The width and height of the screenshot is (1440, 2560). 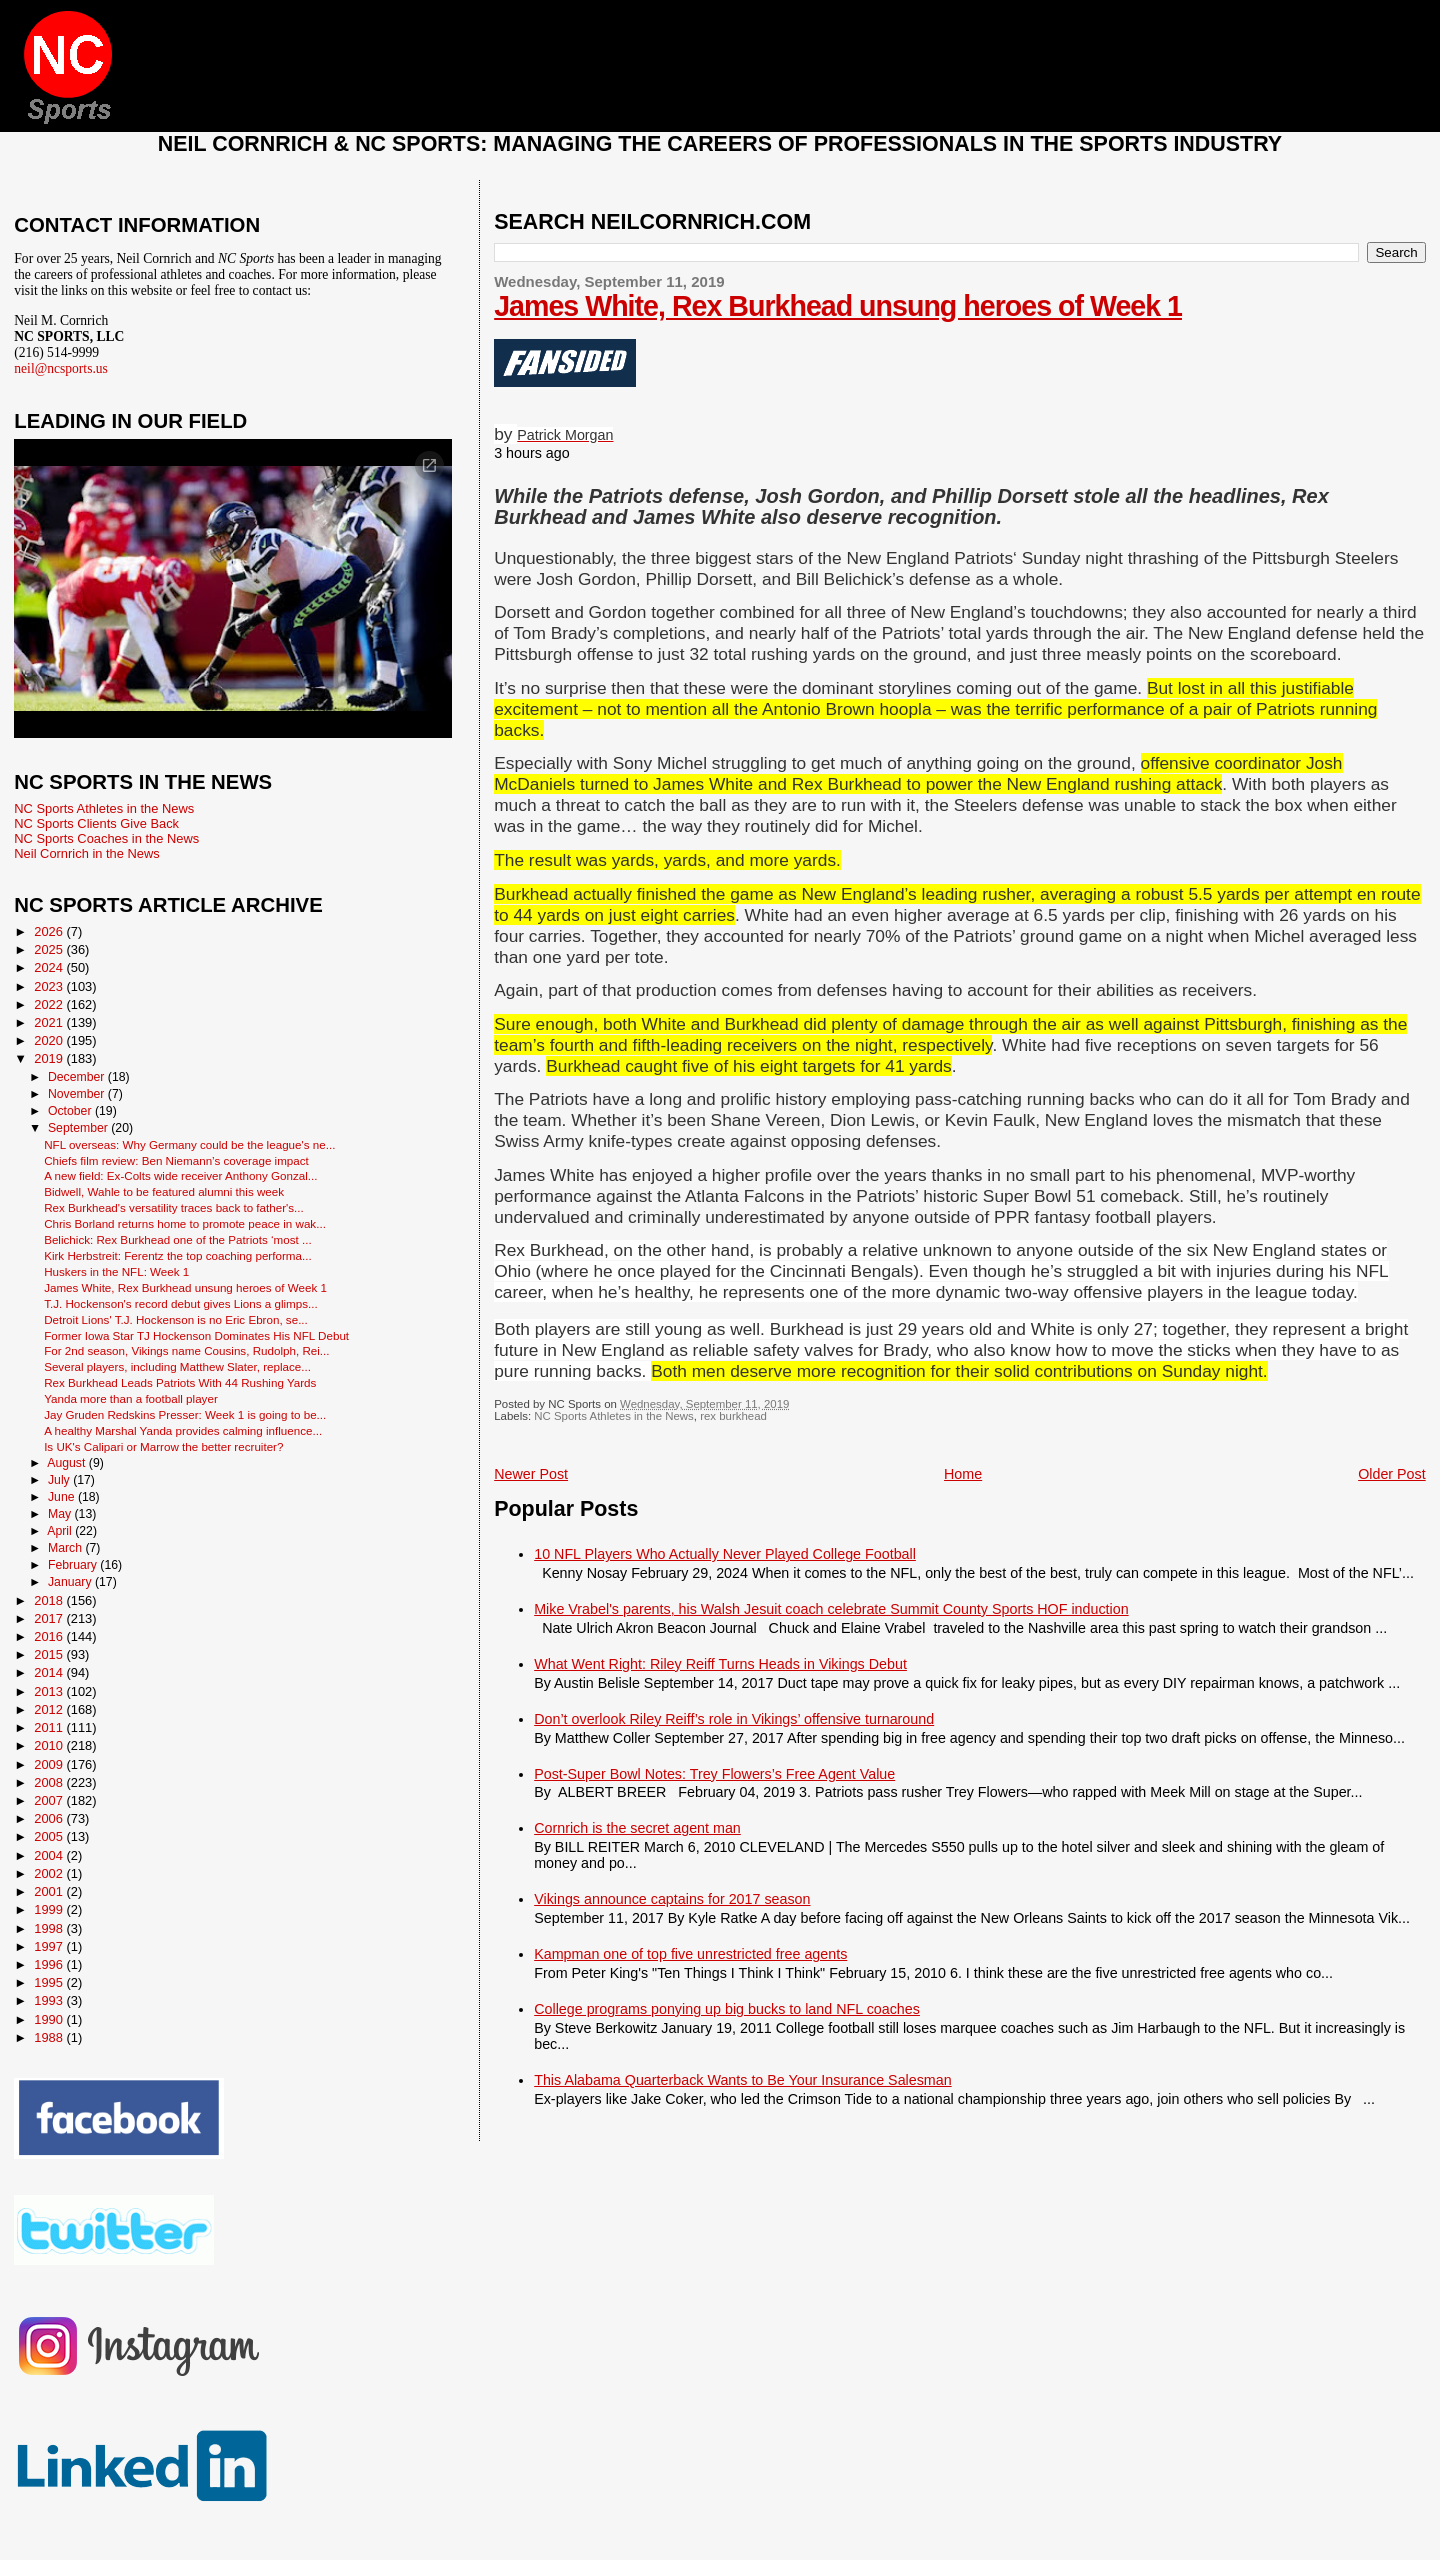 What do you see at coordinates (86, 853) in the screenshot?
I see `Neil Cornrich in the News` at bounding box center [86, 853].